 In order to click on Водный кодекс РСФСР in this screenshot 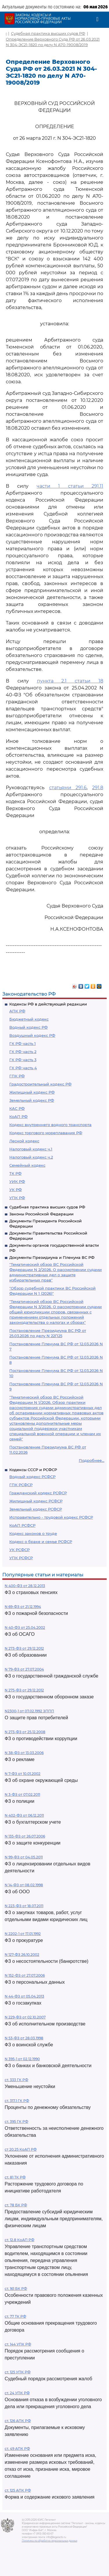, I will do `click(32, 1476)`.